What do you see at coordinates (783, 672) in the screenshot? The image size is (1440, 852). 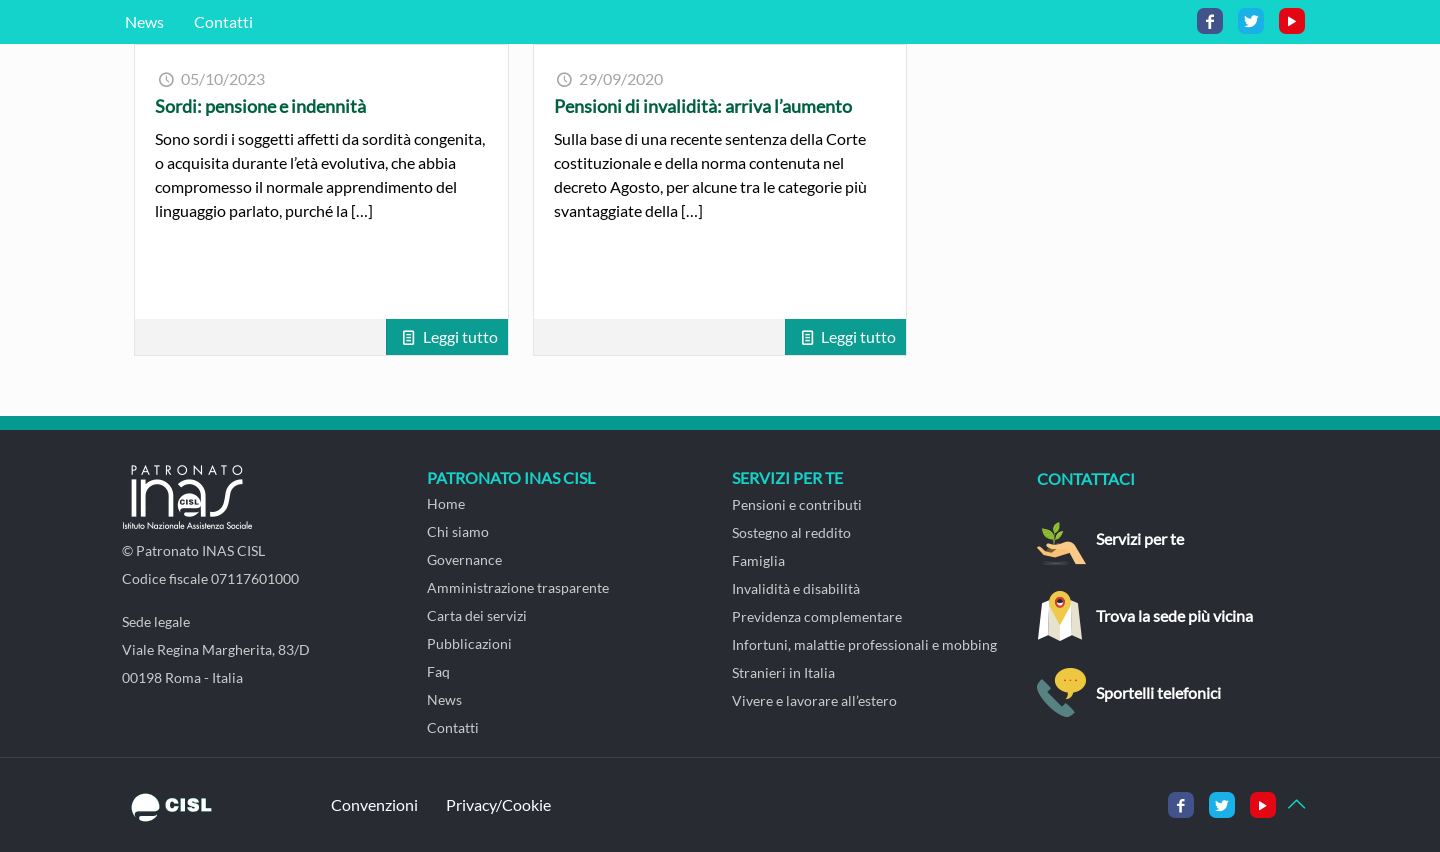 I see `Stranieri in Italia` at bounding box center [783, 672].